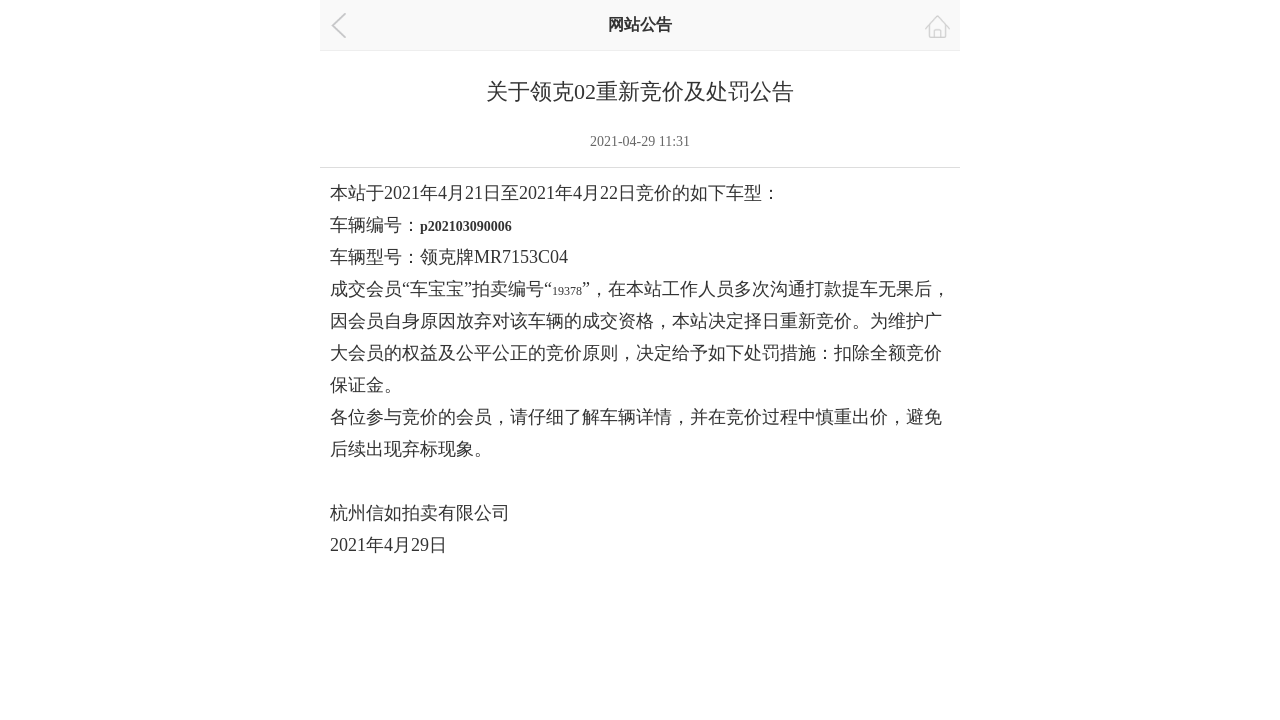  Describe the element at coordinates (640, 24) in the screenshot. I see `网站公告` at that location.